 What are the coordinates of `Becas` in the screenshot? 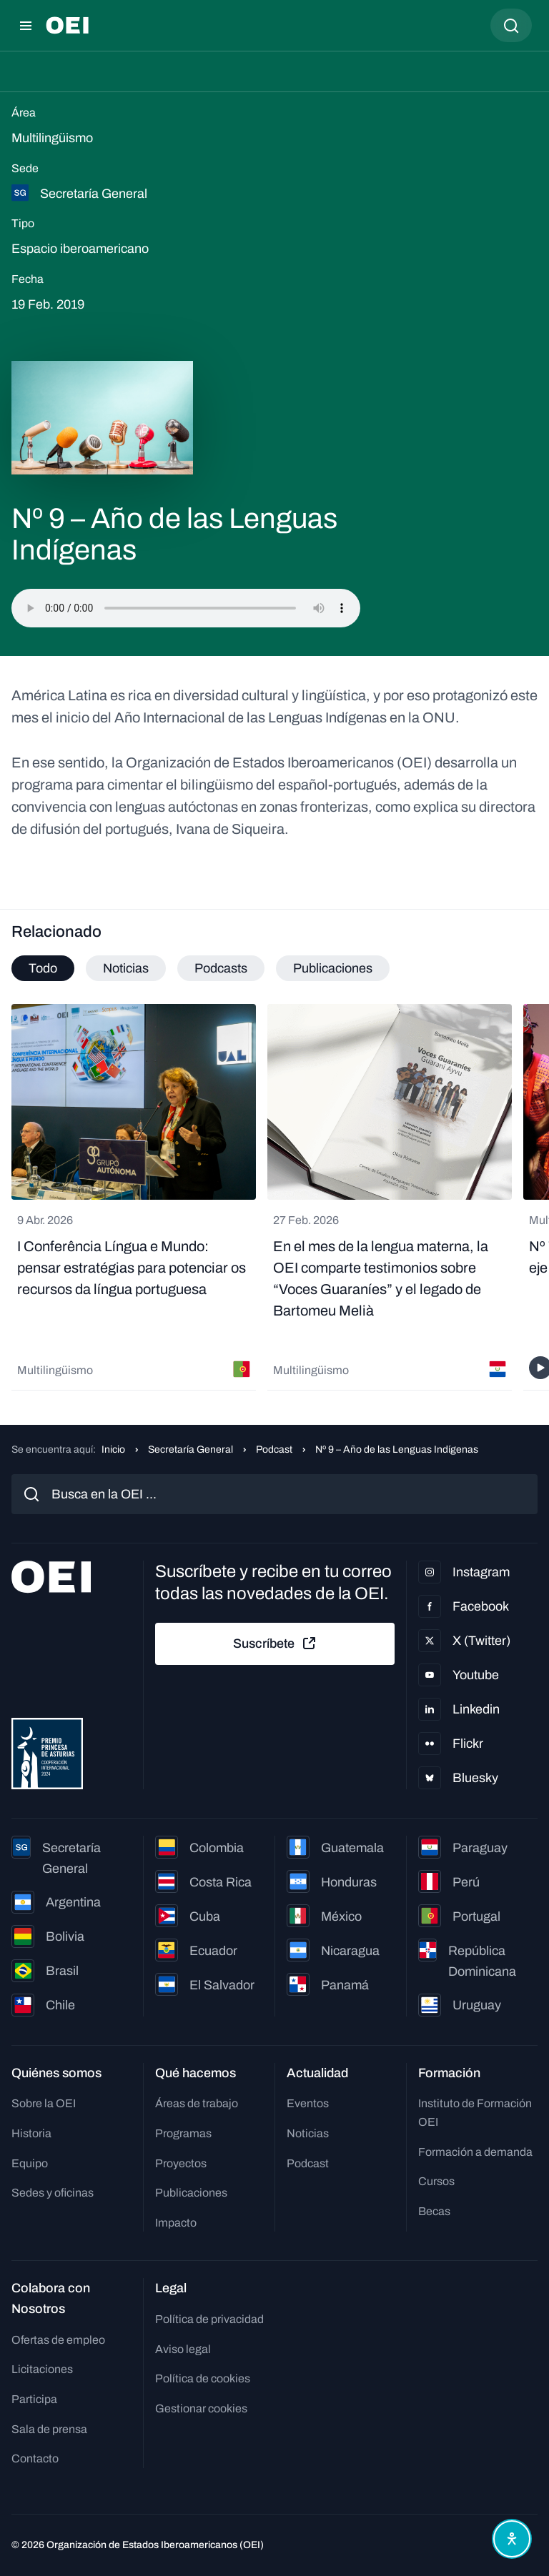 It's located at (434, 2211).